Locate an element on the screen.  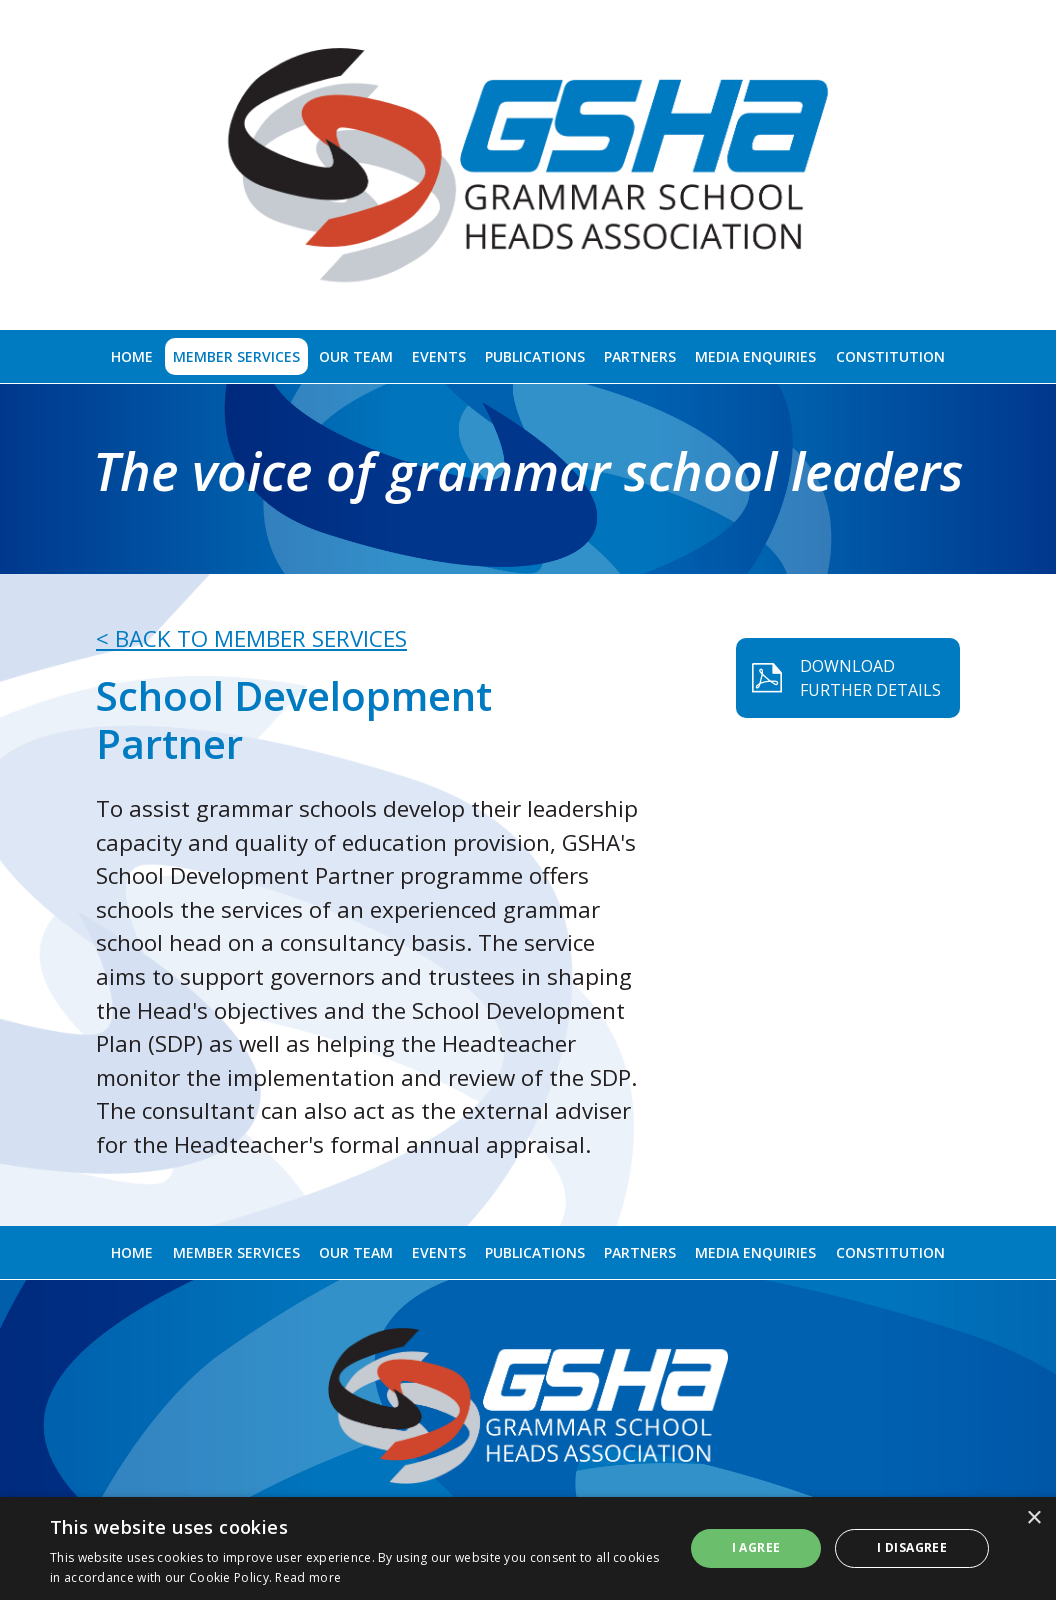
[alert] is located at coordinates (528, 1548).